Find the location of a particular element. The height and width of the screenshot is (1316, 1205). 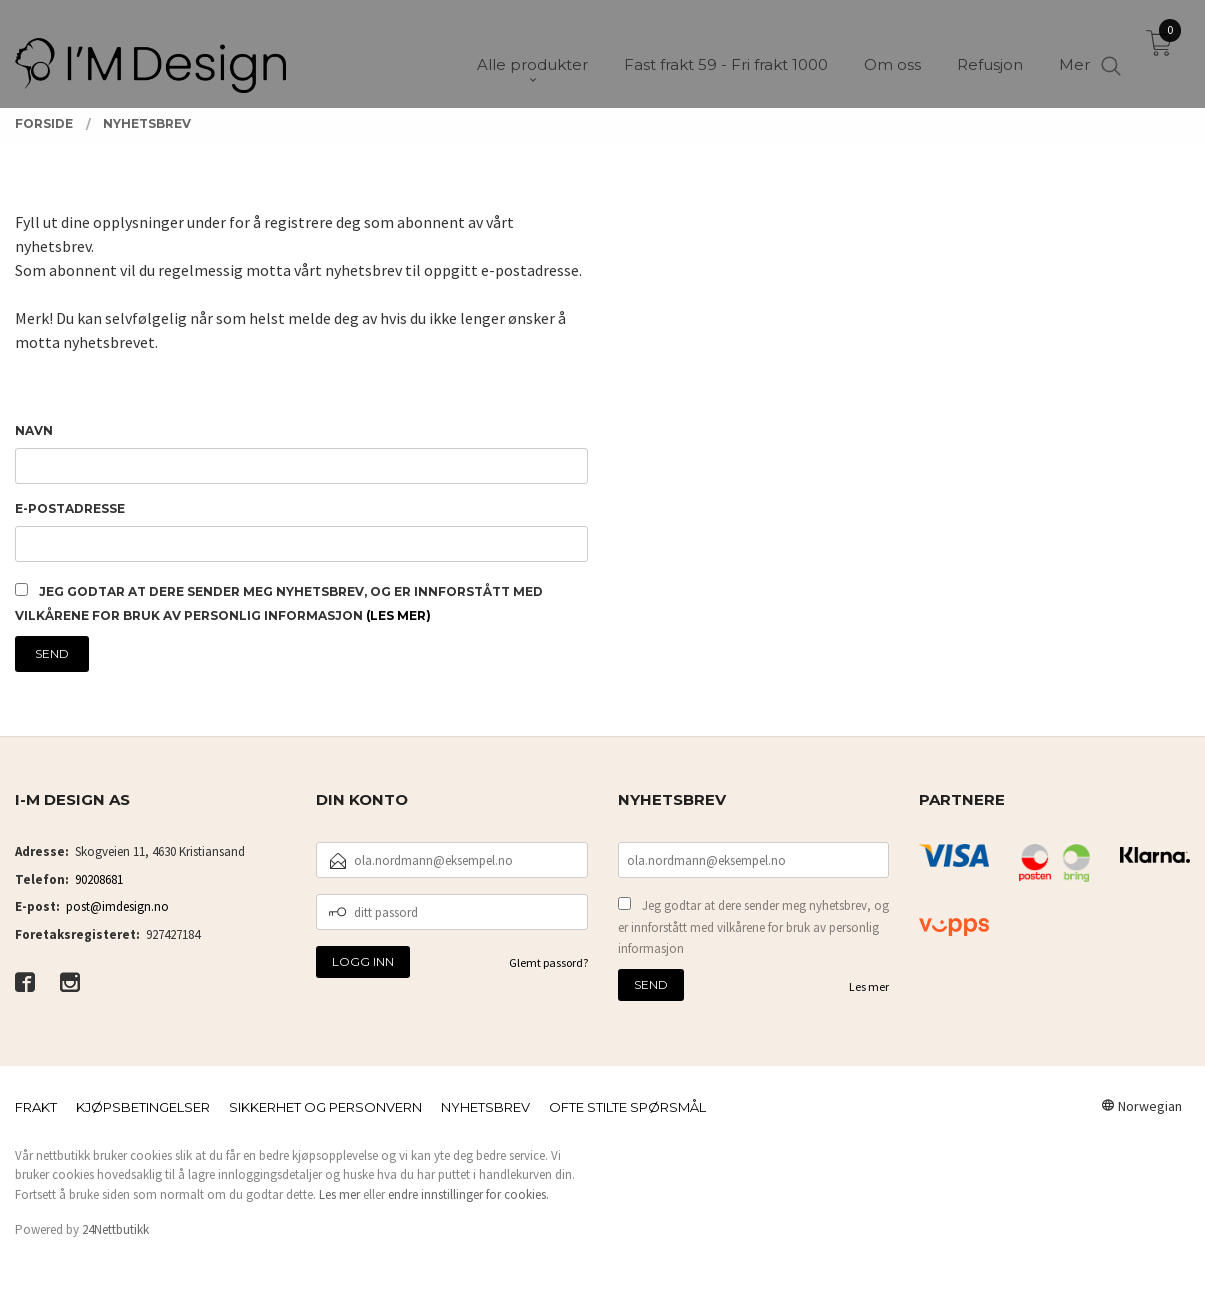

Jeg godtar at dere sender meg nyhetsbrev, og er innforstått med vilkårene for bruk av personlig informasjon is located at coordinates (753, 927).